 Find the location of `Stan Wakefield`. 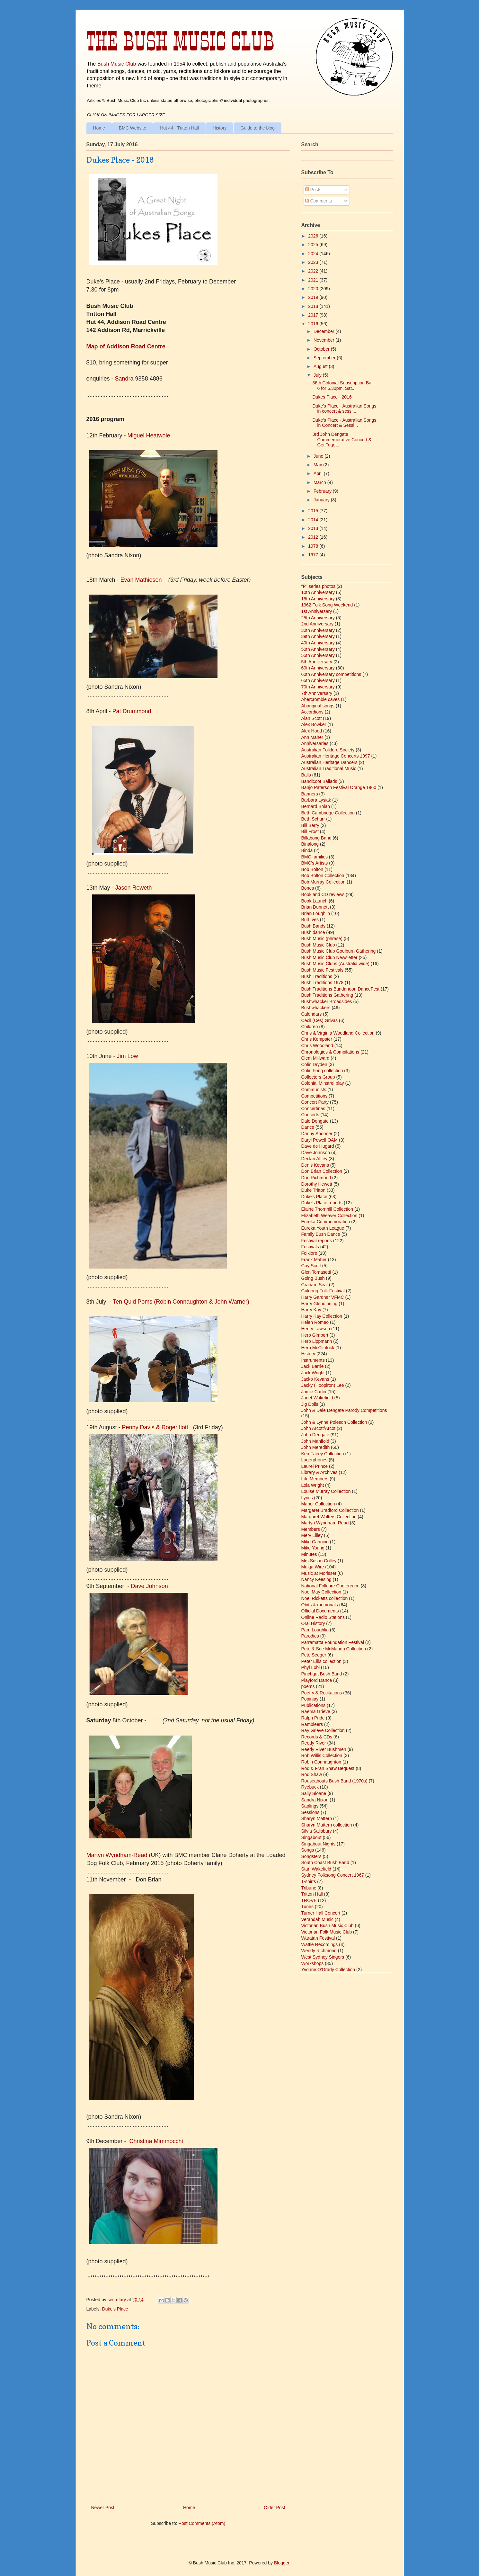

Stan Wakefield is located at coordinates (316, 1868).